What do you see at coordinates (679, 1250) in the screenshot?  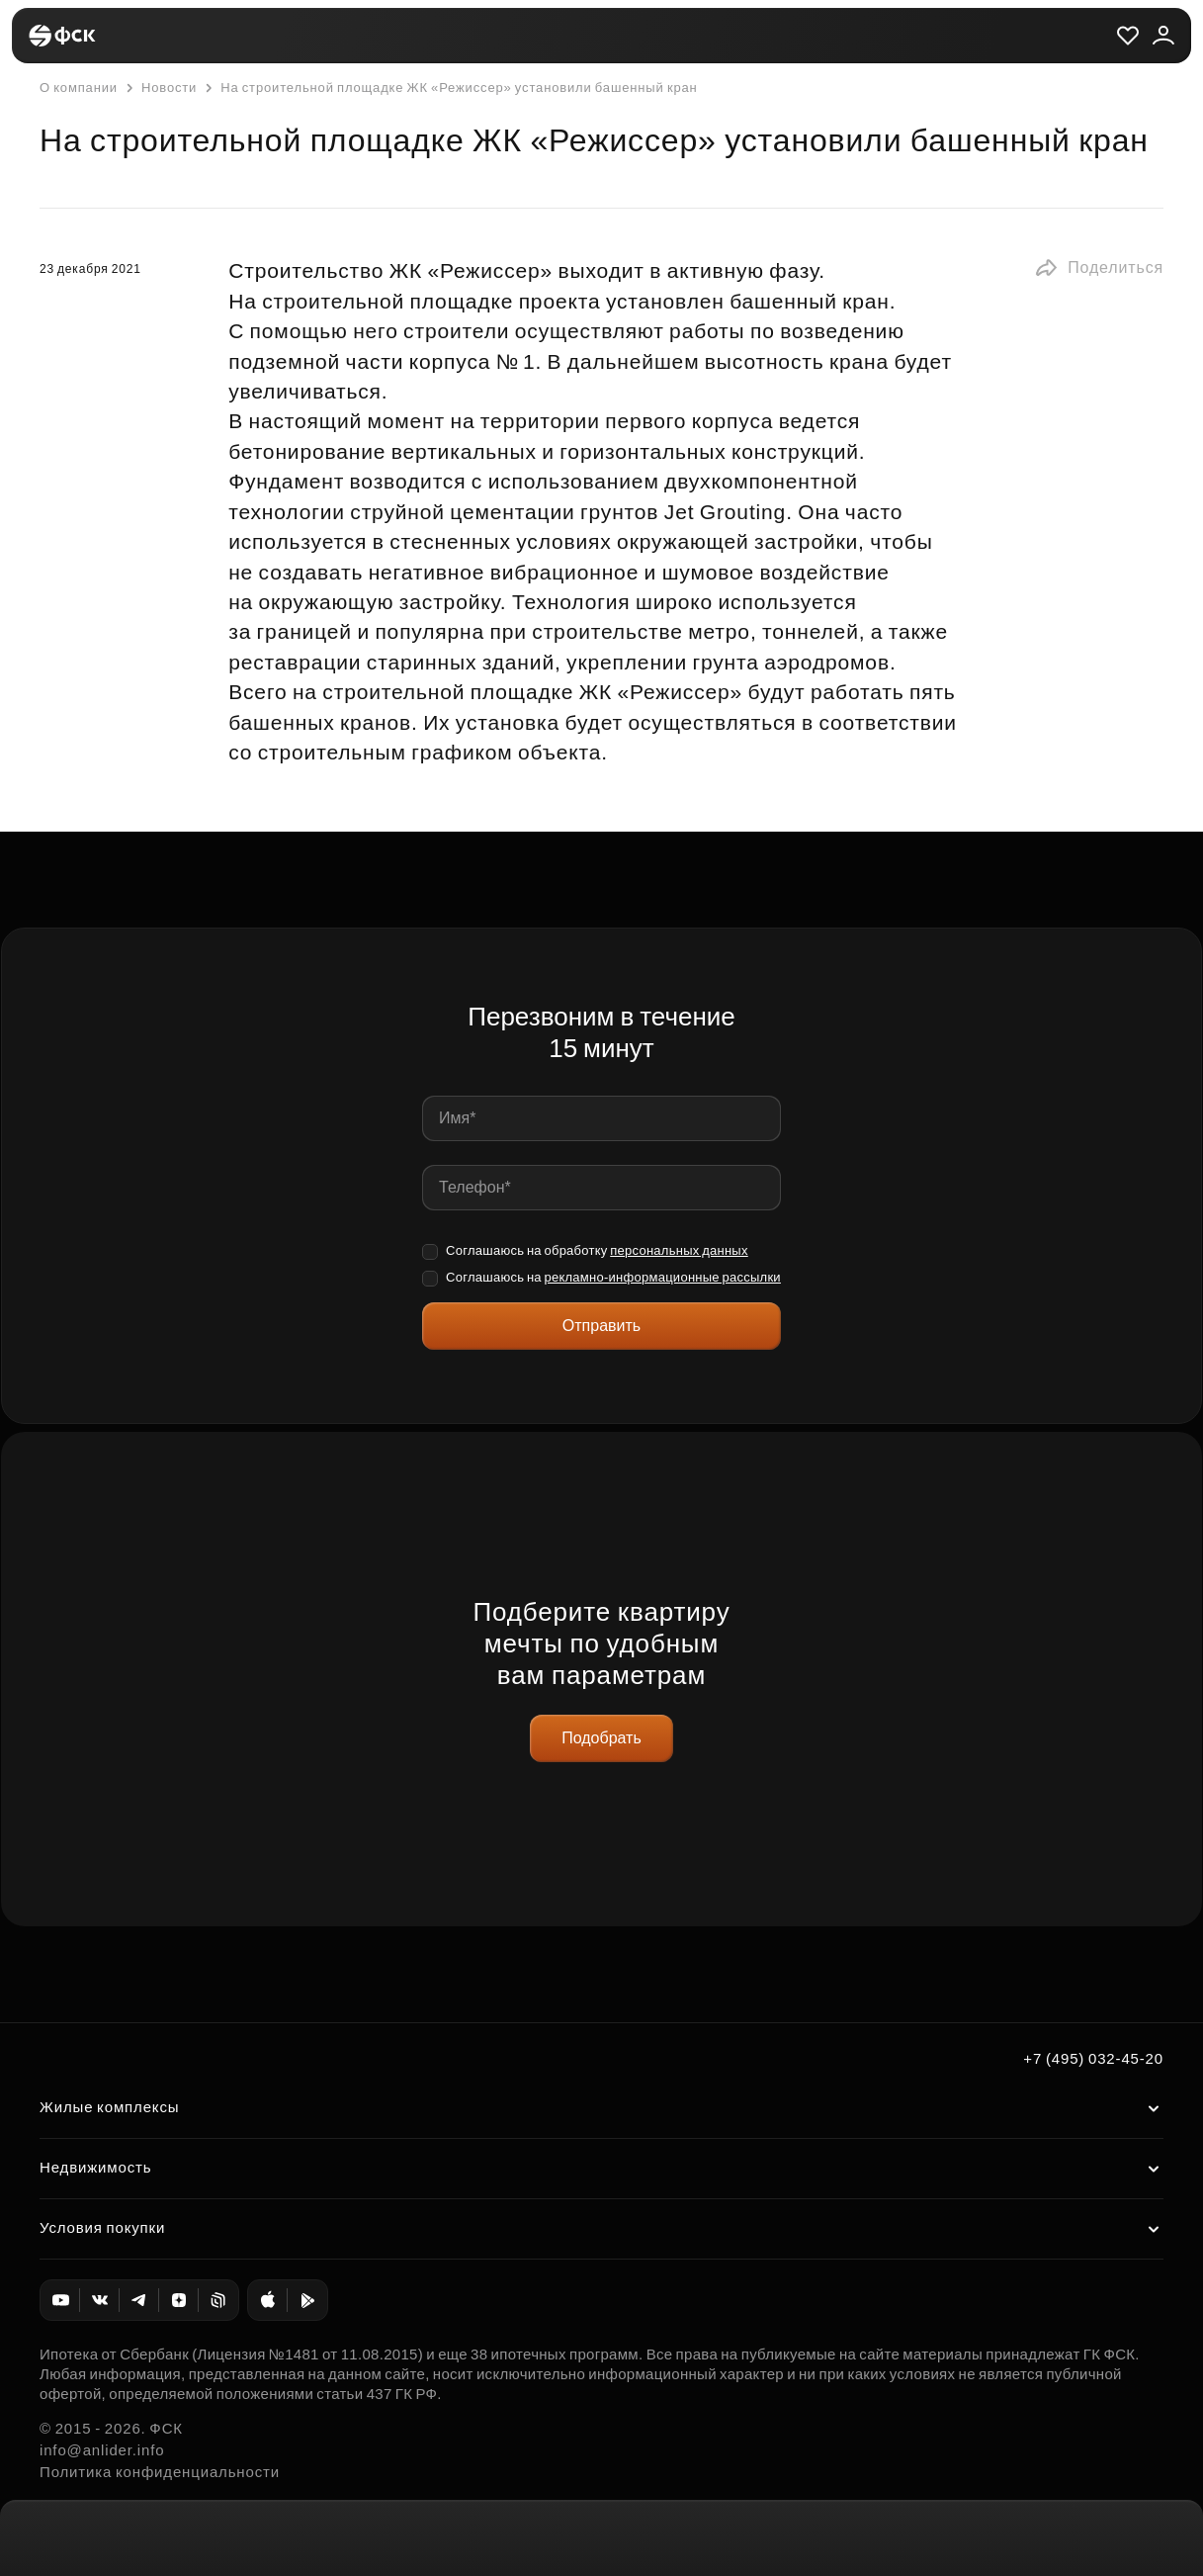 I see `персональных данных` at bounding box center [679, 1250].